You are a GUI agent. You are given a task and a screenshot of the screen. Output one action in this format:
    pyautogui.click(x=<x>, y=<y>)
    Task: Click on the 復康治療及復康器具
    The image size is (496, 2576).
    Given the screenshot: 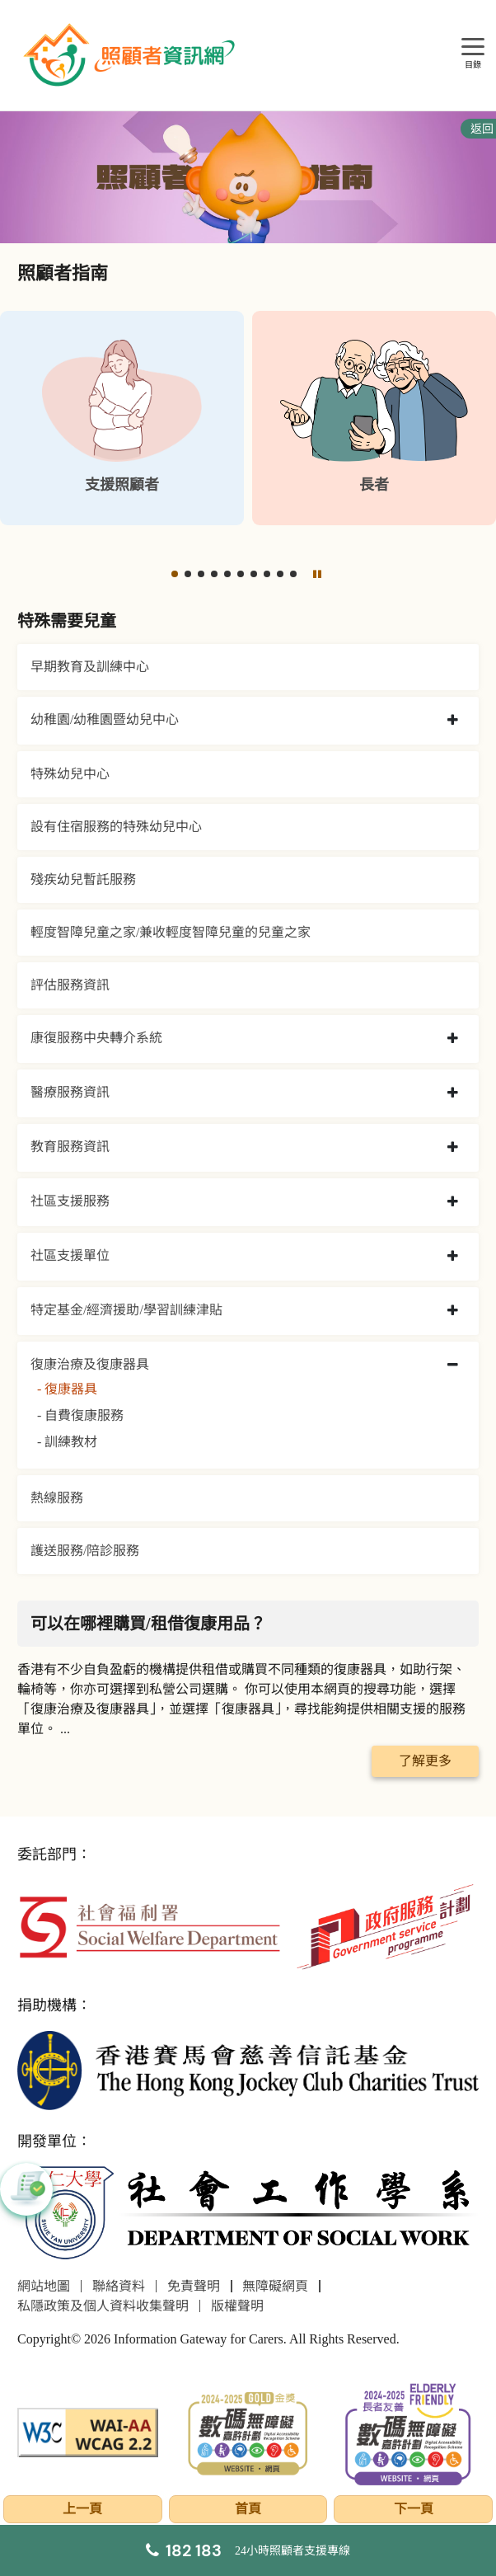 What is the action you would take?
    pyautogui.click(x=89, y=1364)
    